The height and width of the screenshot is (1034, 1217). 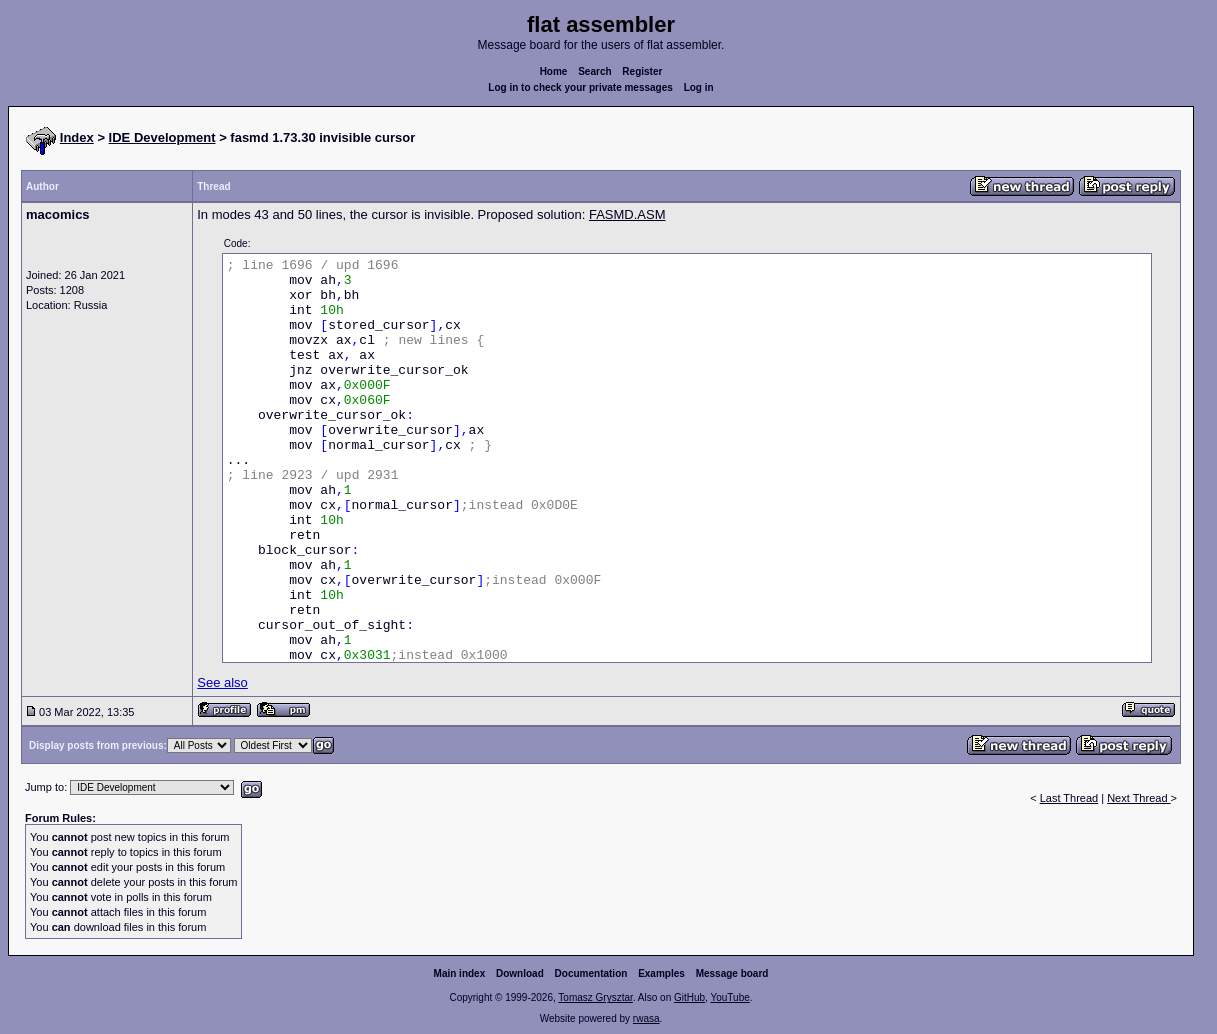 What do you see at coordinates (554, 71) in the screenshot?
I see `Home` at bounding box center [554, 71].